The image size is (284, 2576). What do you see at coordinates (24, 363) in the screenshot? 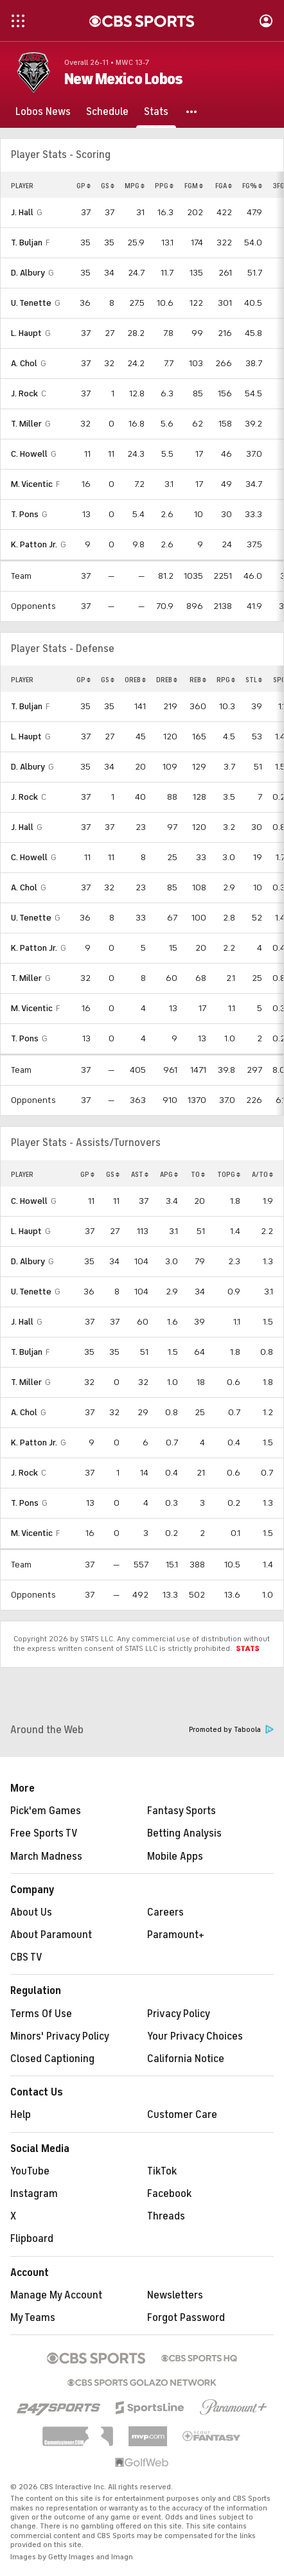
I see `A. Chol` at bounding box center [24, 363].